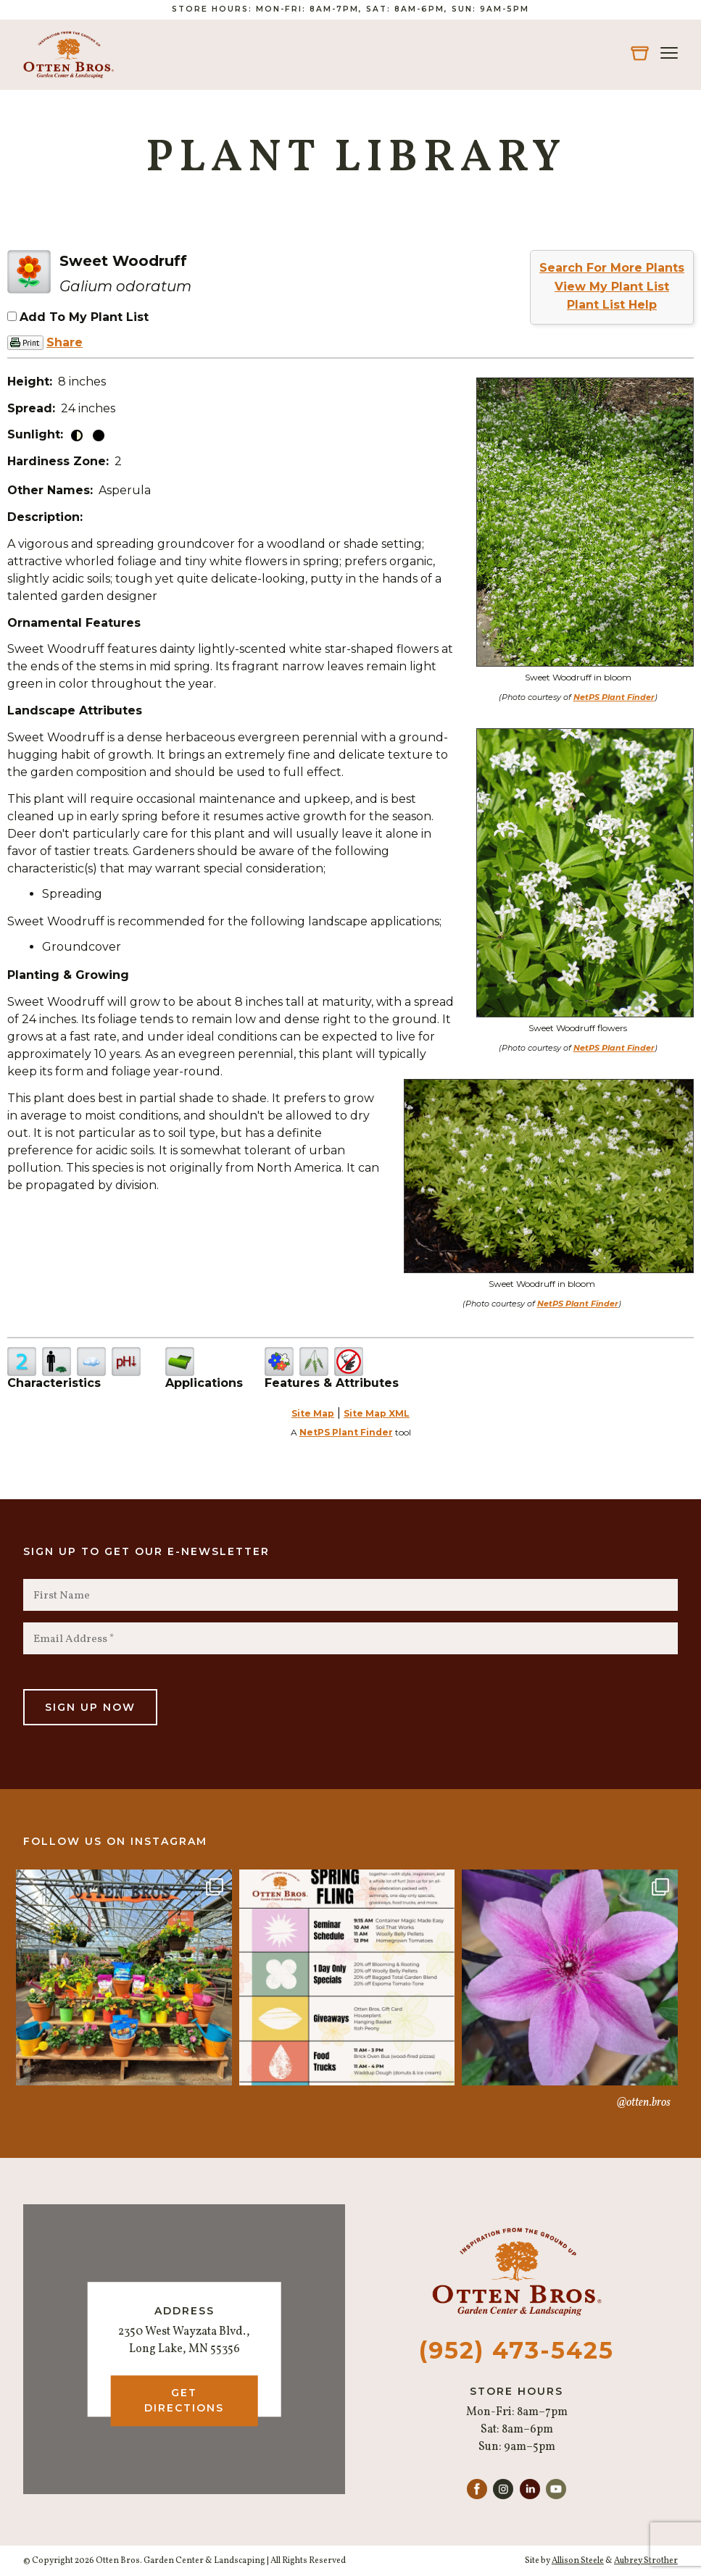  Describe the element at coordinates (612, 286) in the screenshot. I see `View My Plant List` at that location.